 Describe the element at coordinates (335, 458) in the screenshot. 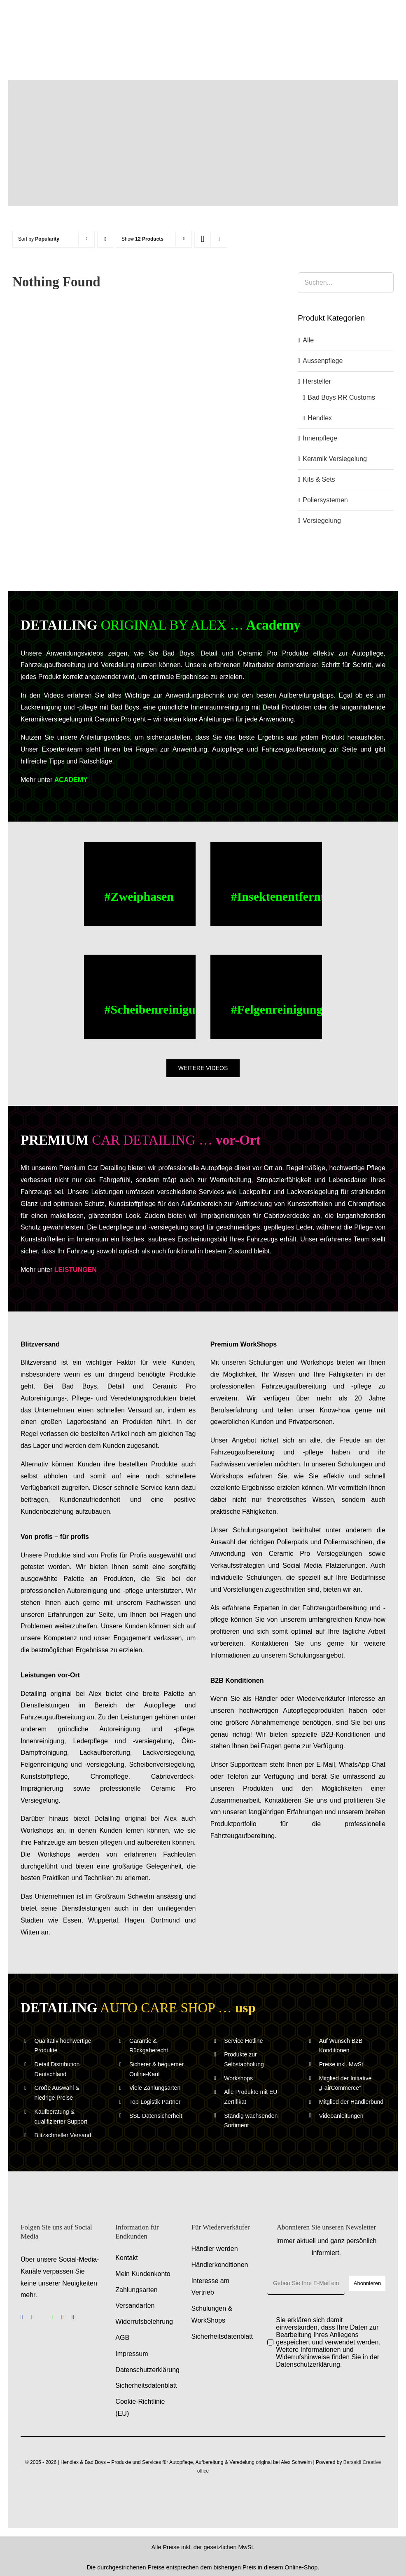

I see `Keramik Versiegelung` at that location.